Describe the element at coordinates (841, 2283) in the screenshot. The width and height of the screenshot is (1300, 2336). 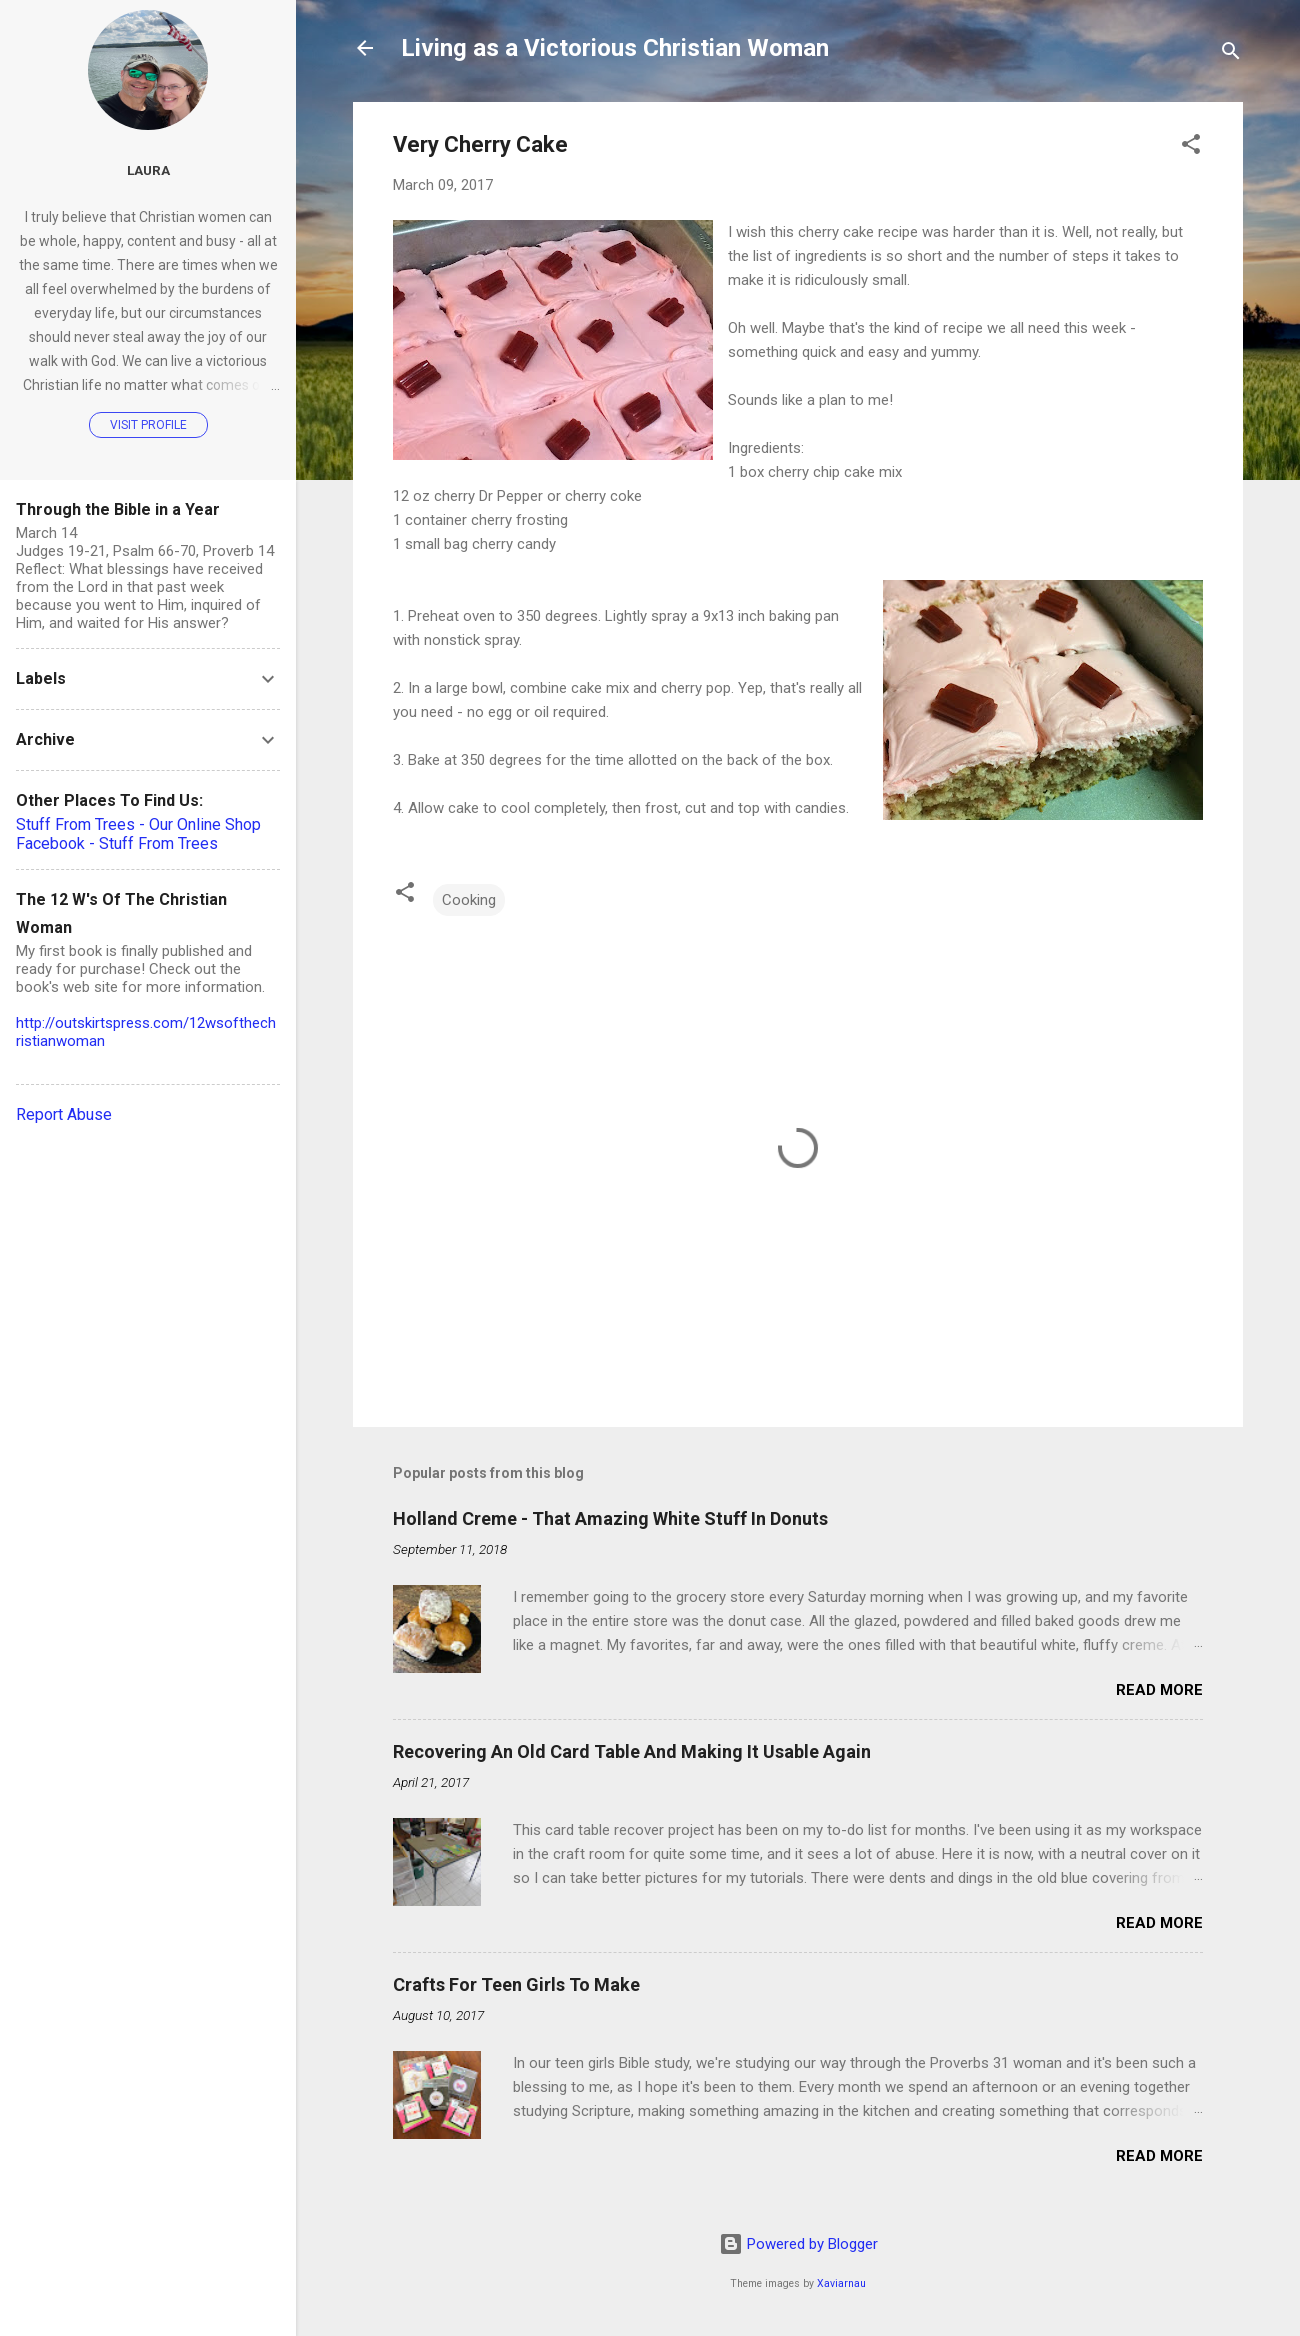
I see `Xaviarnau` at that location.